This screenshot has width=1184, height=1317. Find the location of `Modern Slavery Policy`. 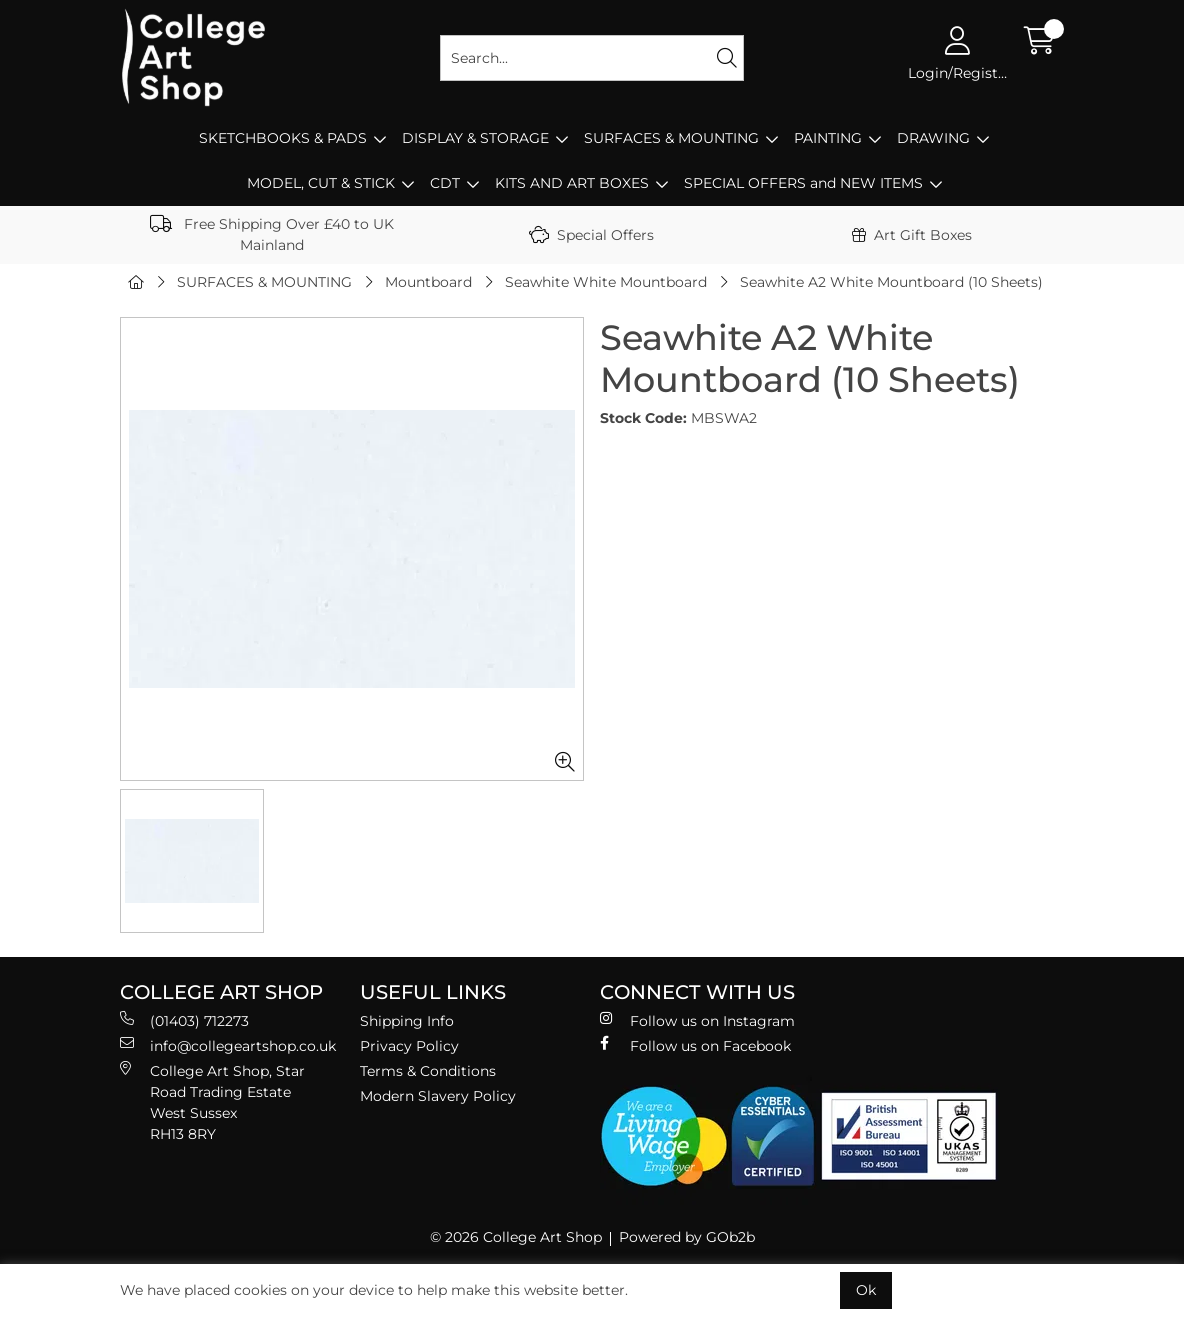

Modern Slavery Policy is located at coordinates (438, 1096).